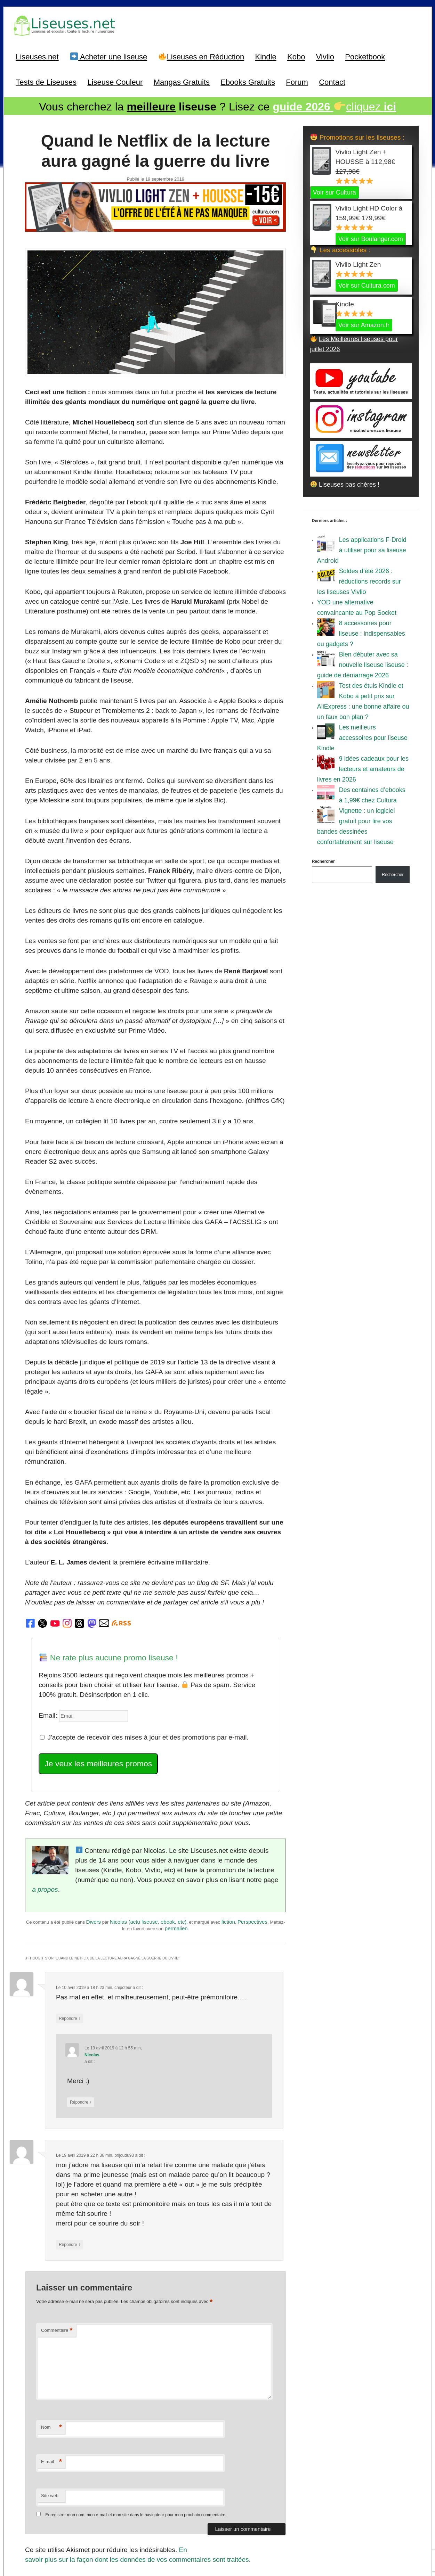 The width and height of the screenshot is (435, 2576). Describe the element at coordinates (44, 2498) in the screenshot. I see `Précédent` at that location.